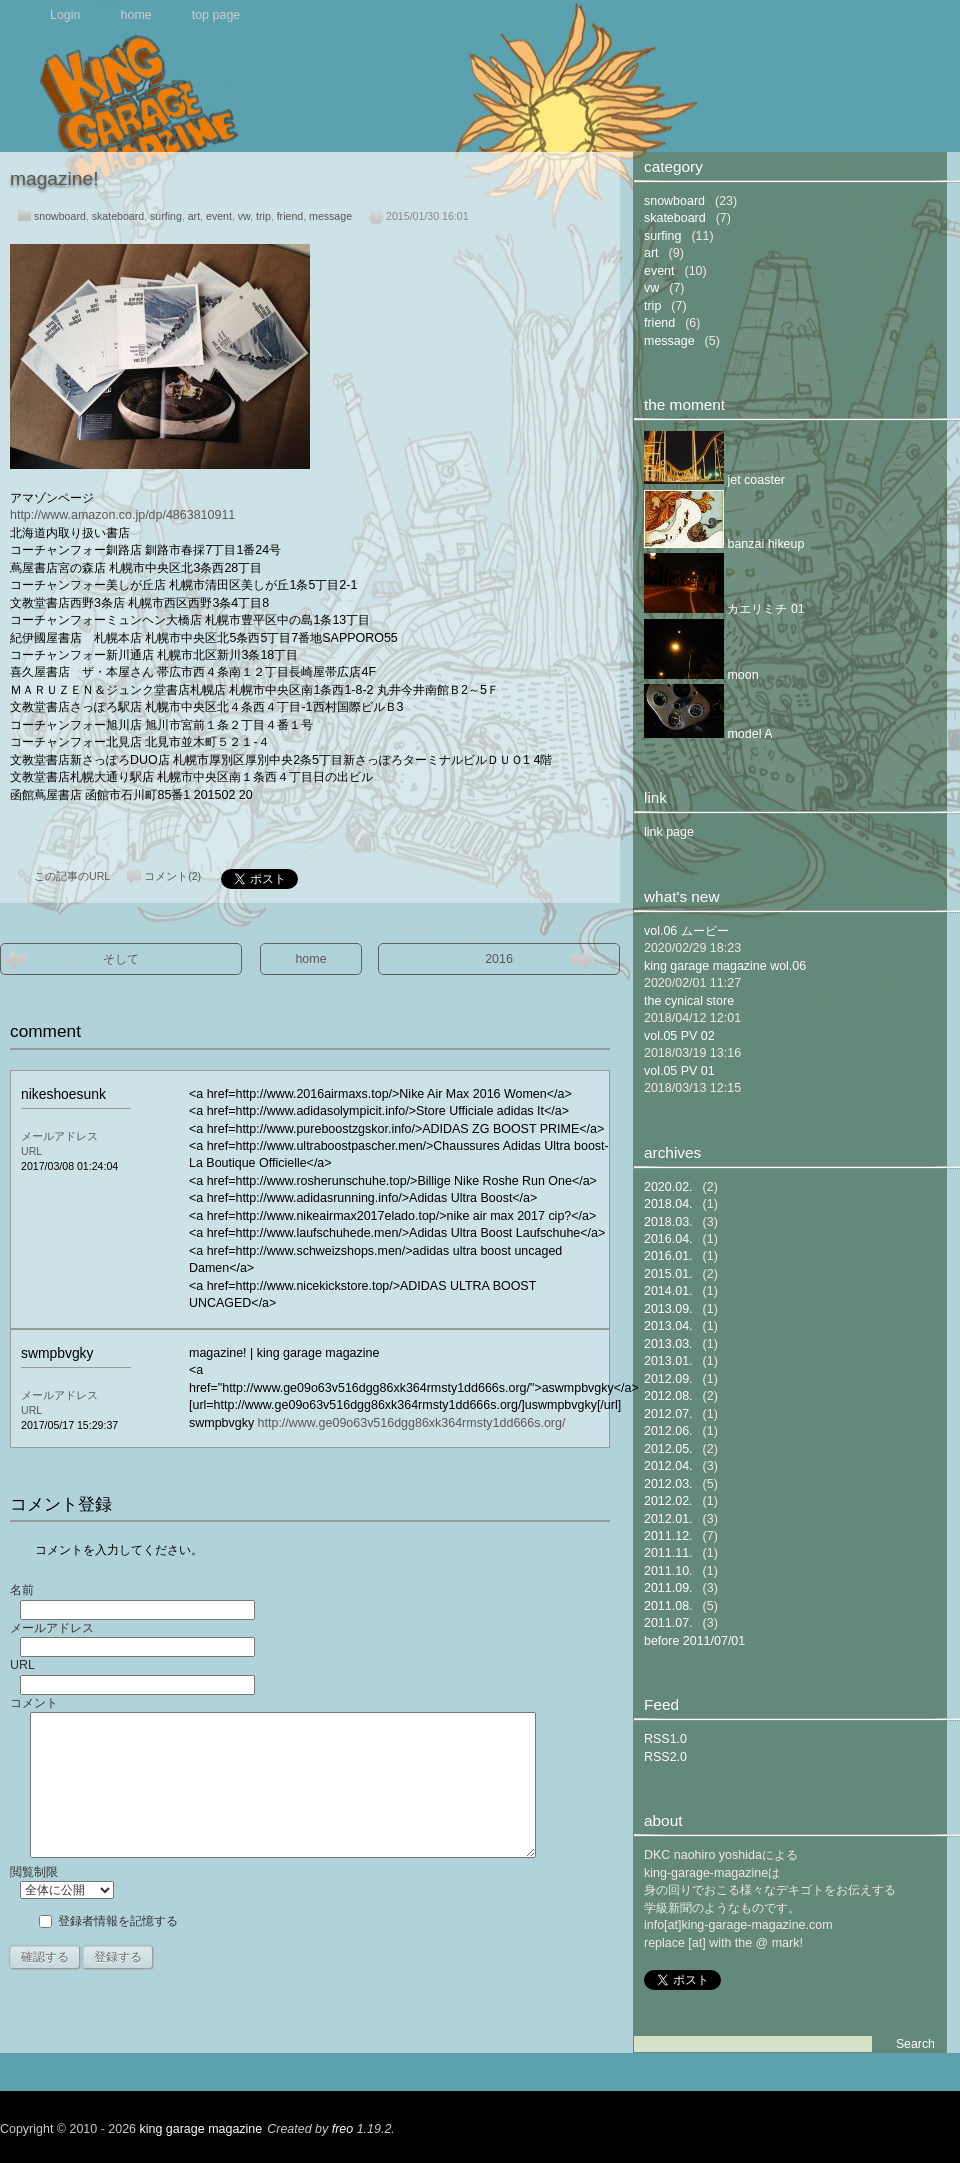 Image resolution: width=960 pixels, height=2163 pixels. I want to click on 2012.08., so click(668, 1396).